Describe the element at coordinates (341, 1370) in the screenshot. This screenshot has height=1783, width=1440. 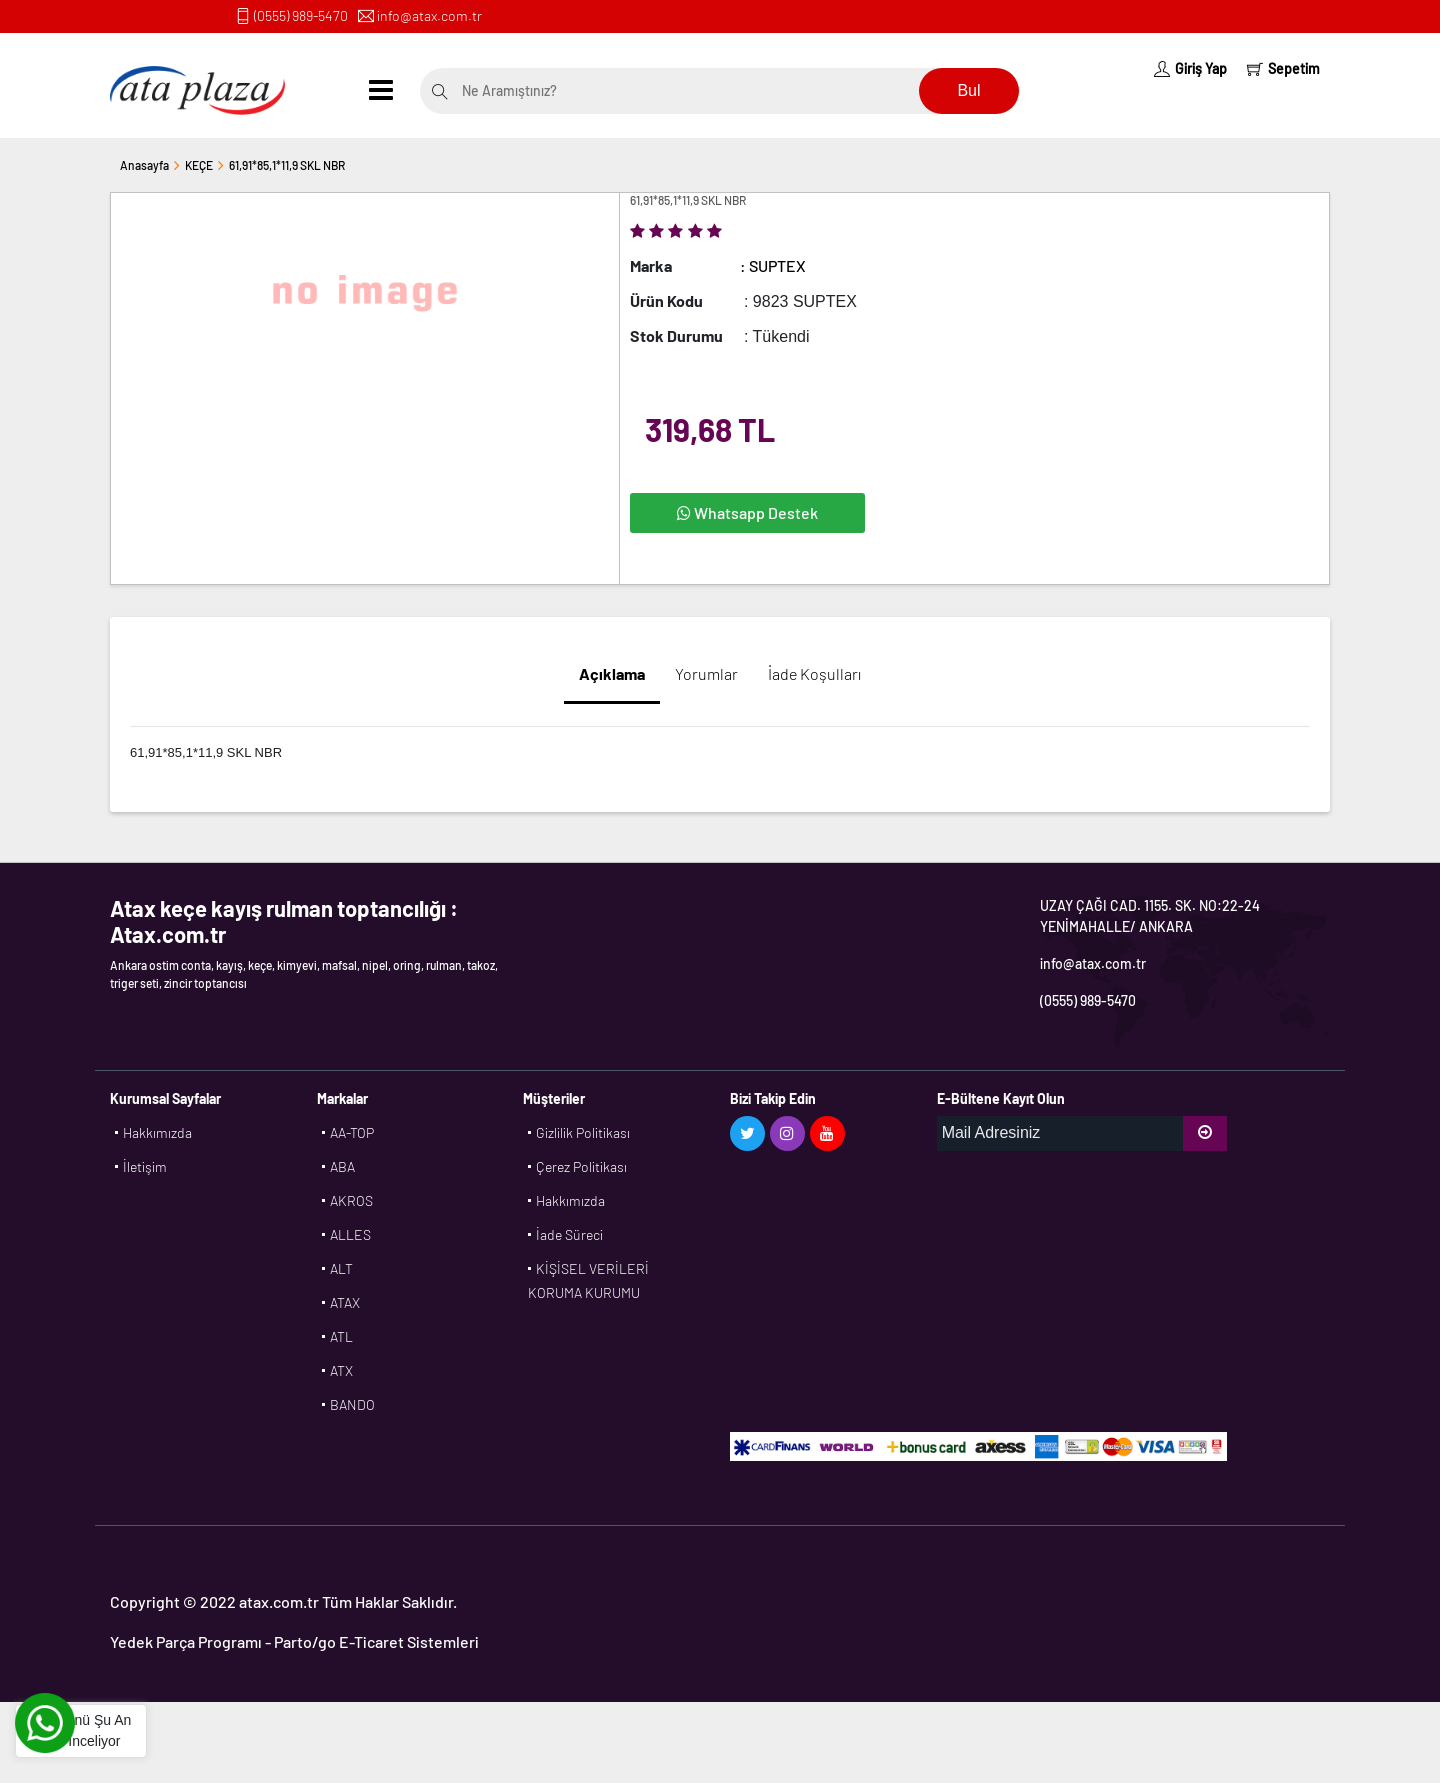
I see `ATX` at that location.